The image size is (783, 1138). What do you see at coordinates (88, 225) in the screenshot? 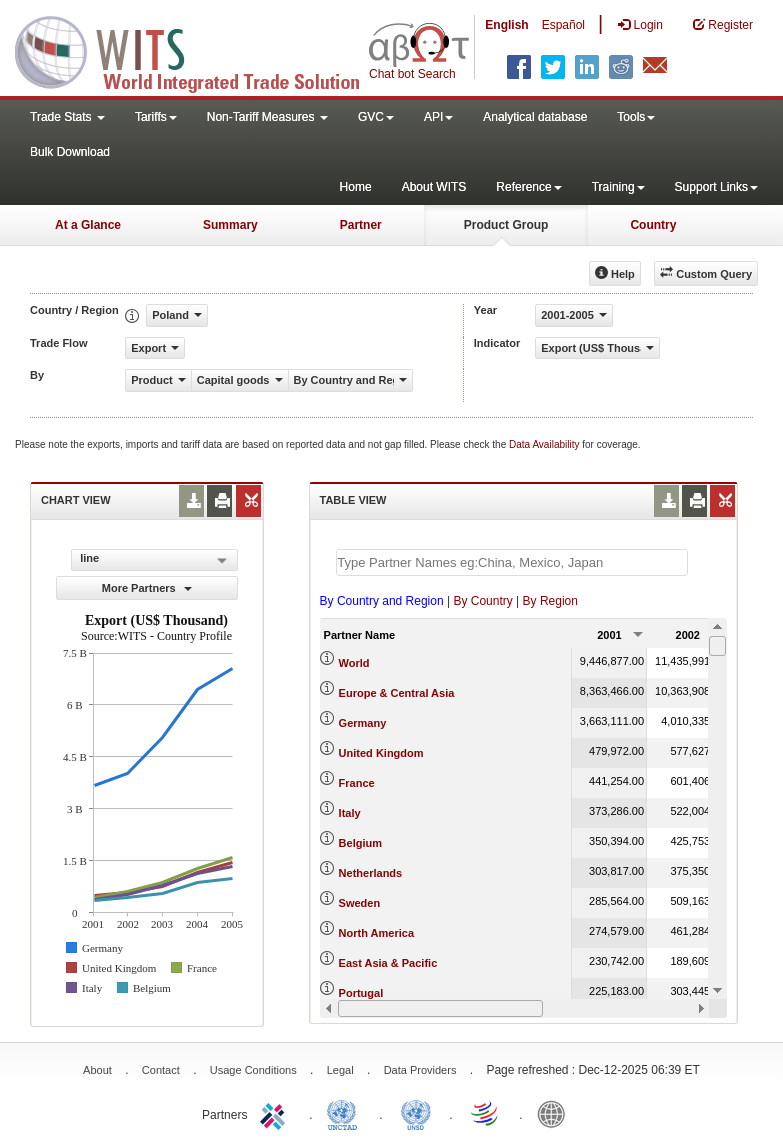
I see `At a Glance` at bounding box center [88, 225].